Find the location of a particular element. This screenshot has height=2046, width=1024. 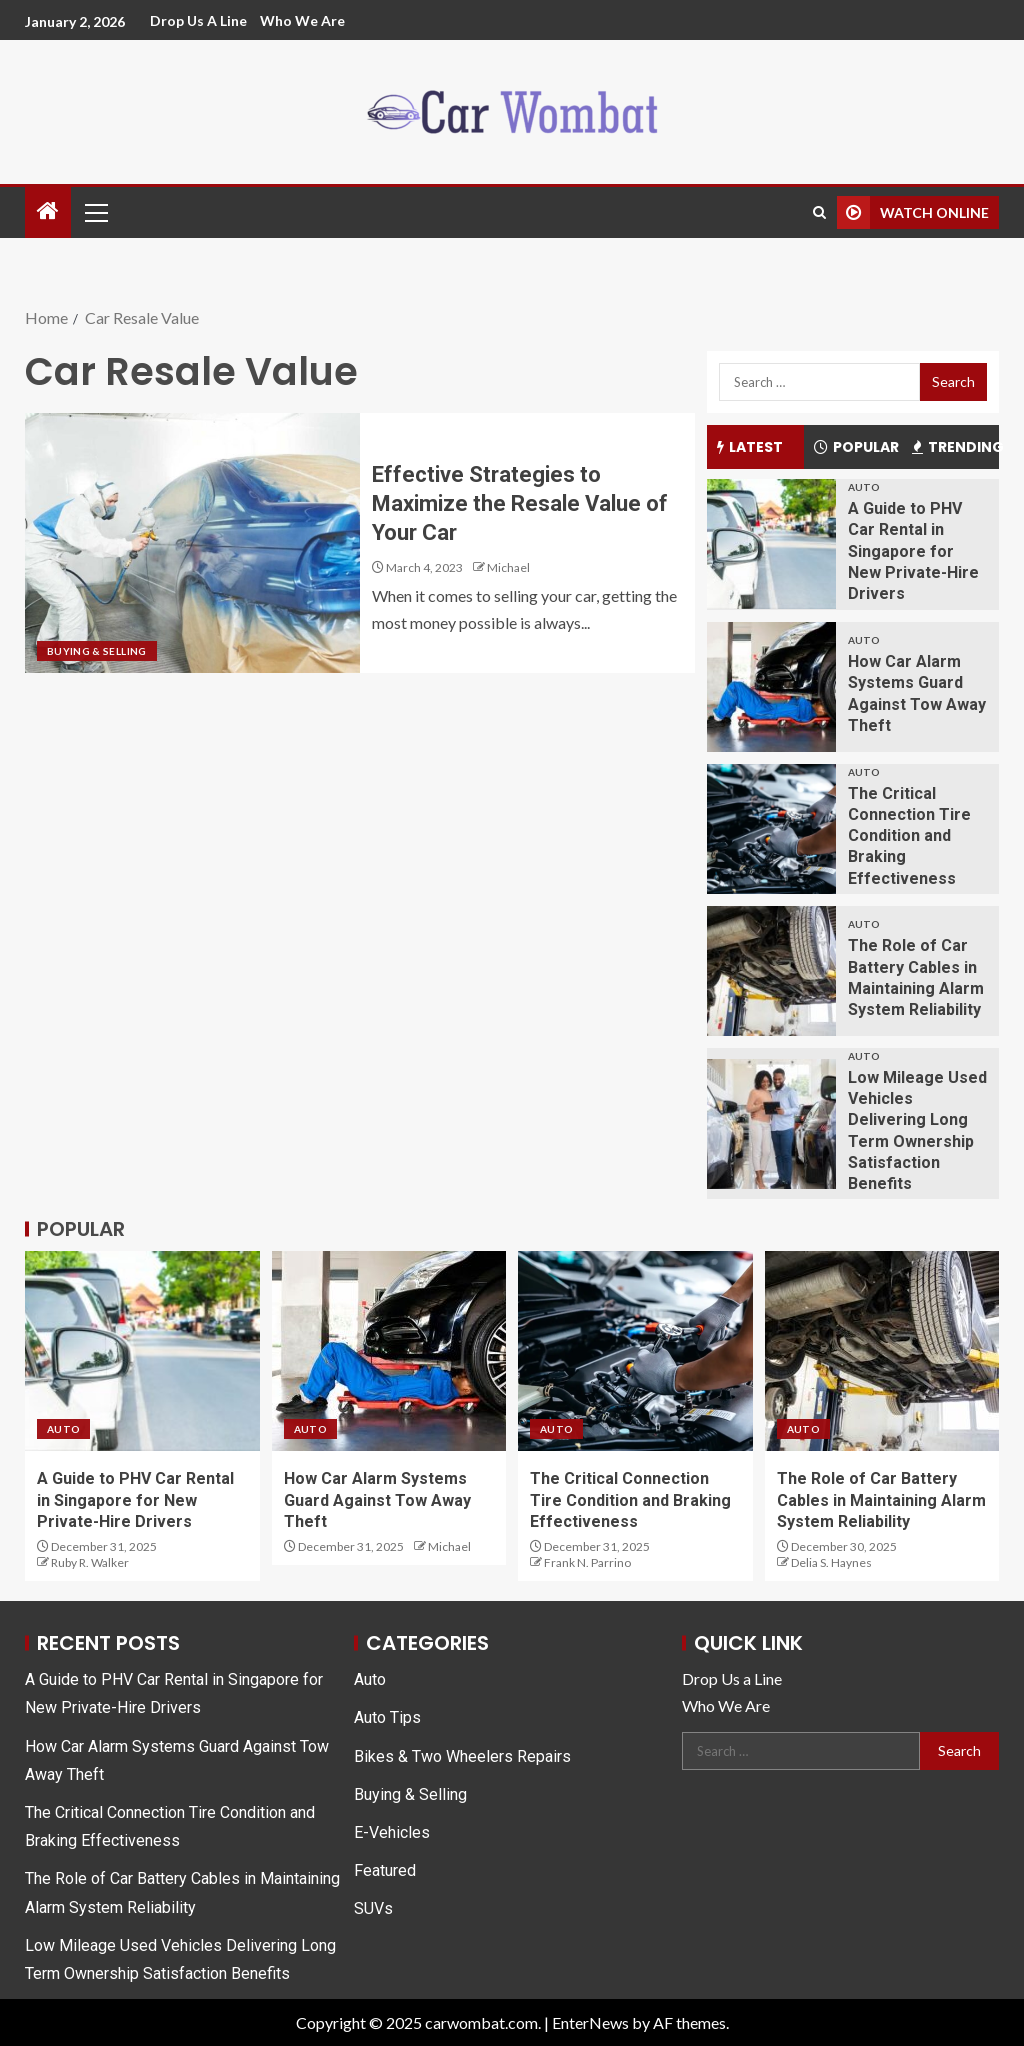

The Critical Connection Tire Condition and Braking Effectiveness is located at coordinates (909, 836).